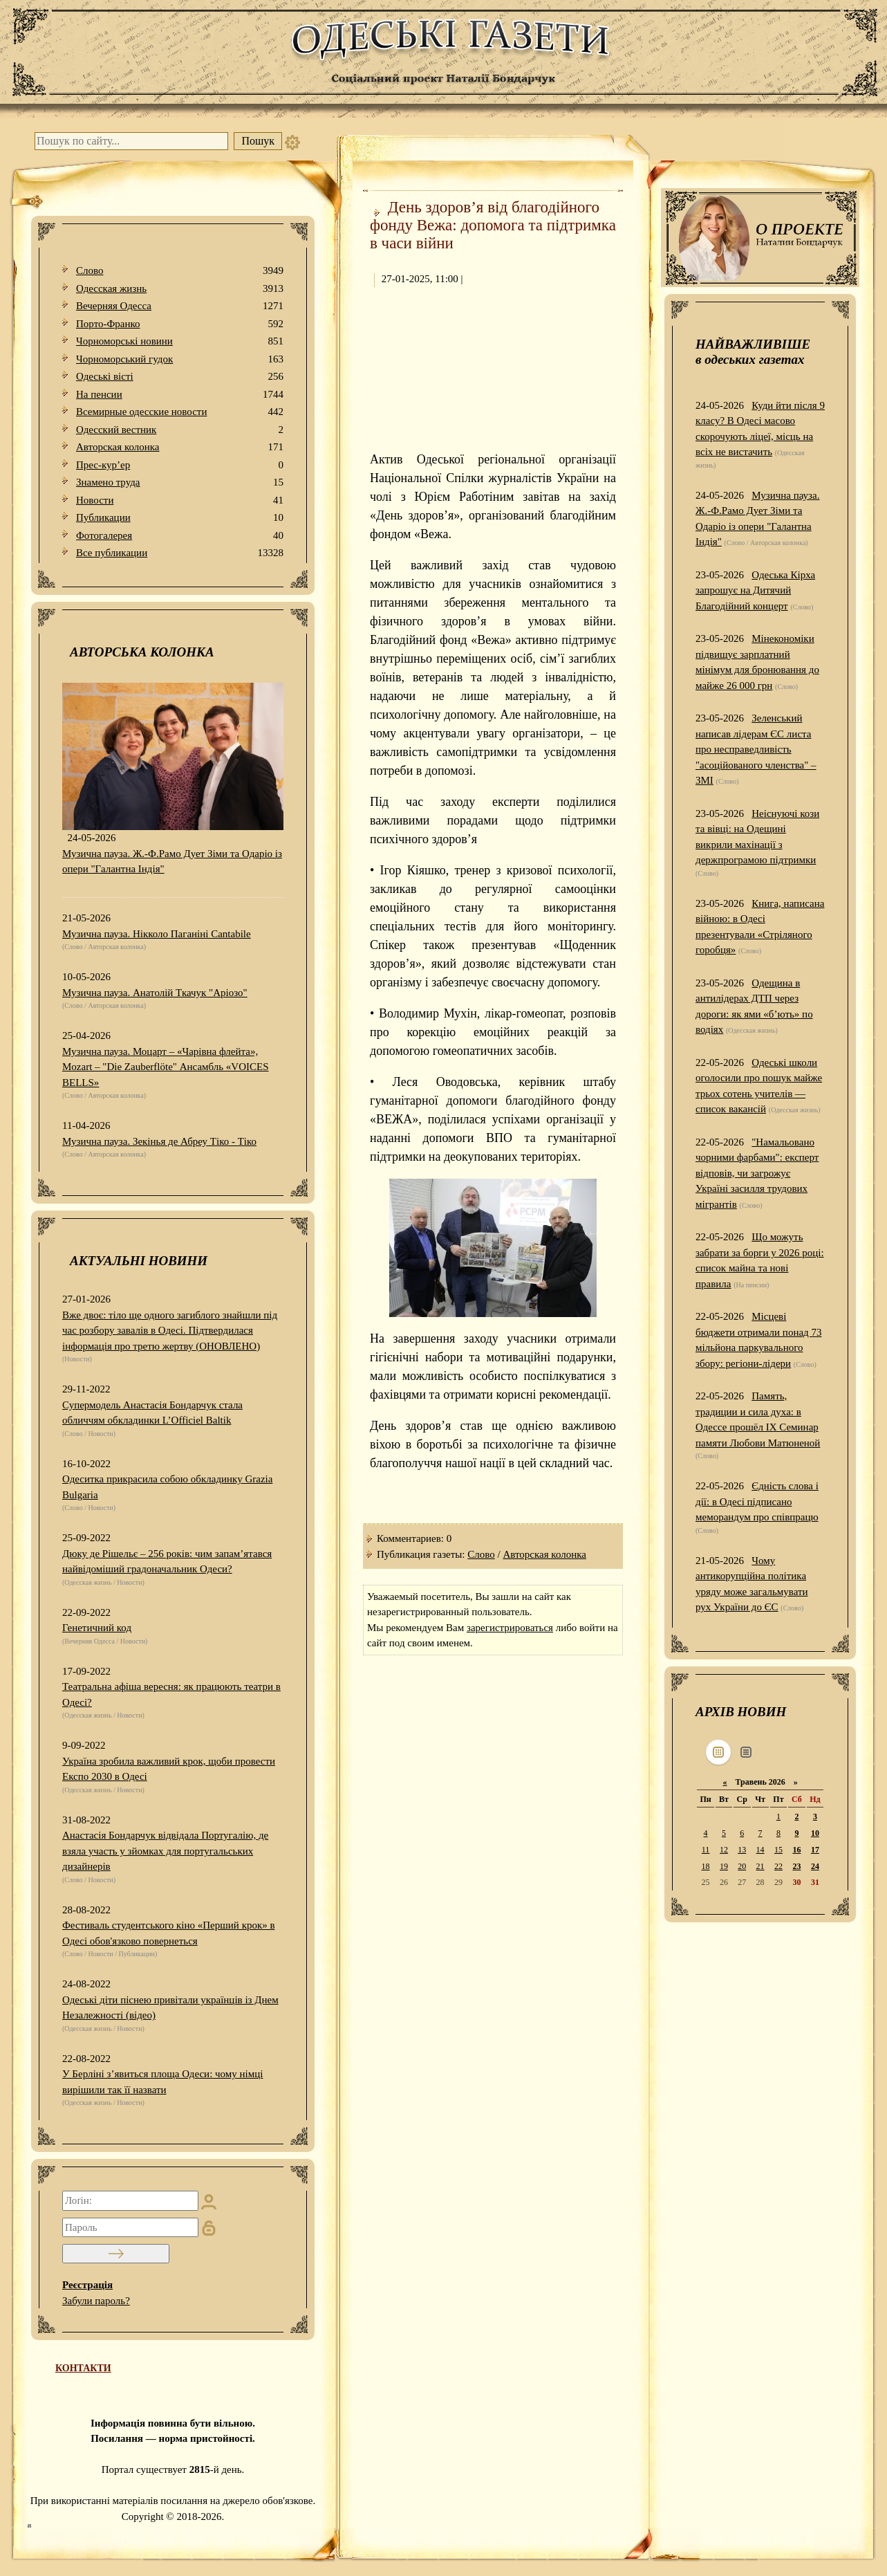  What do you see at coordinates (179, 306) in the screenshot?
I see `Вечерняя Одесса` at bounding box center [179, 306].